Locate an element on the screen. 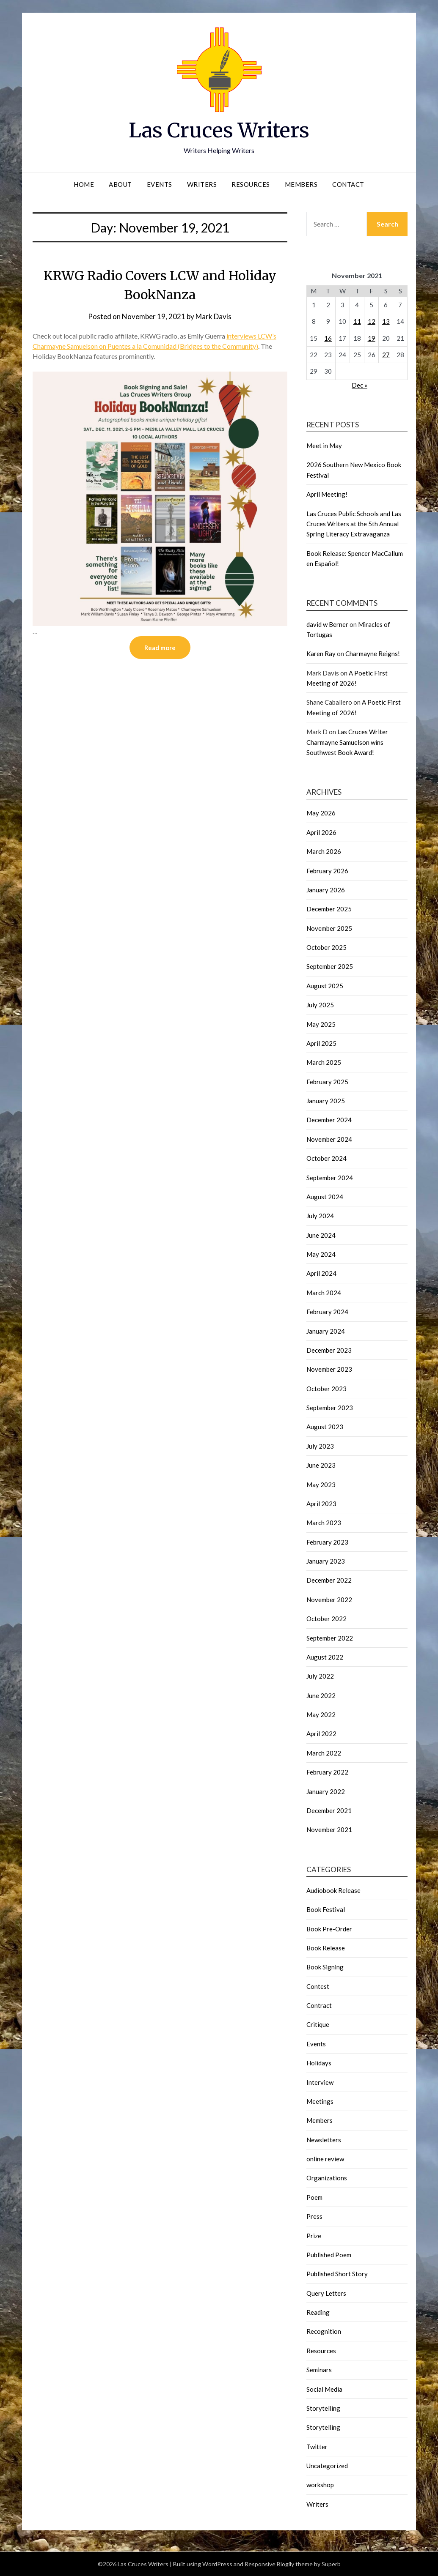 This screenshot has height=2576, width=438. Poem is located at coordinates (314, 2197).